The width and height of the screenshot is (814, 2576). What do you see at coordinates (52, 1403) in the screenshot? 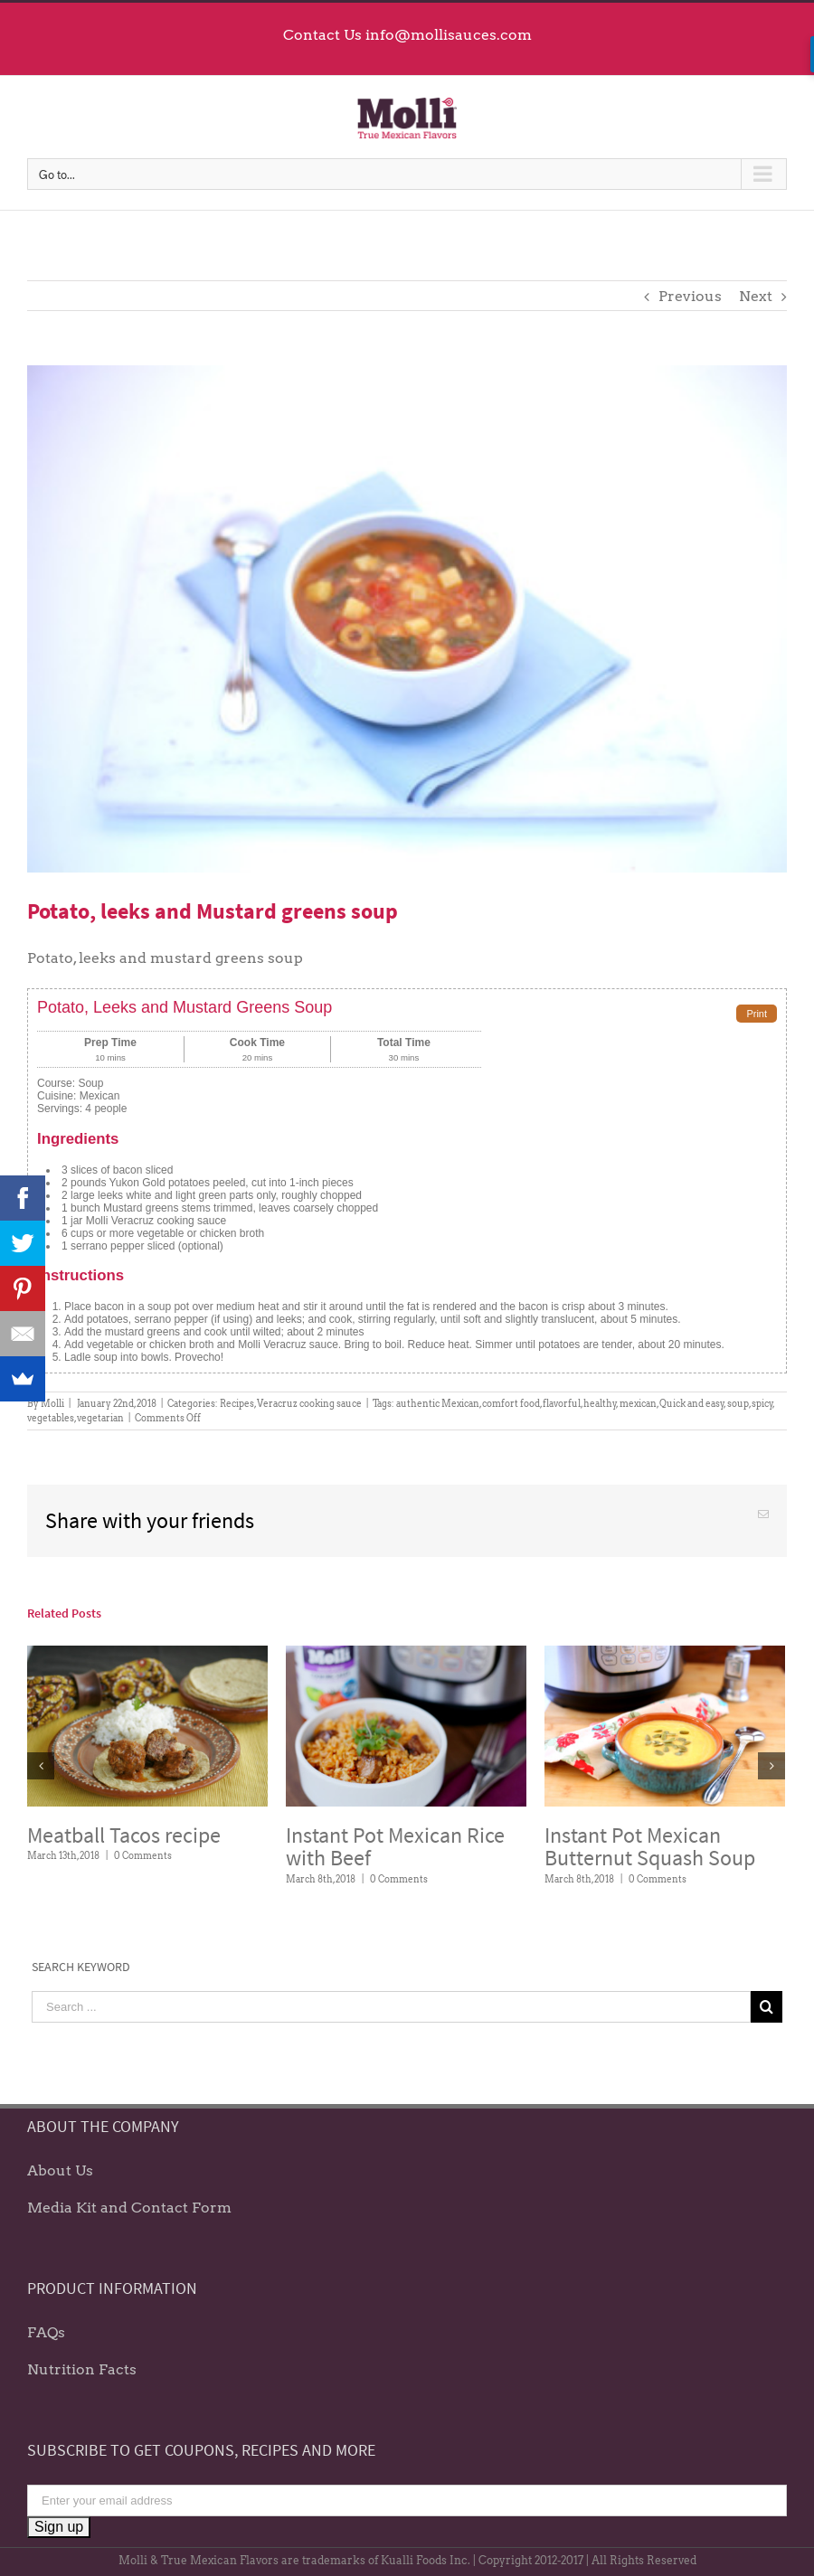
I see `Molli` at bounding box center [52, 1403].